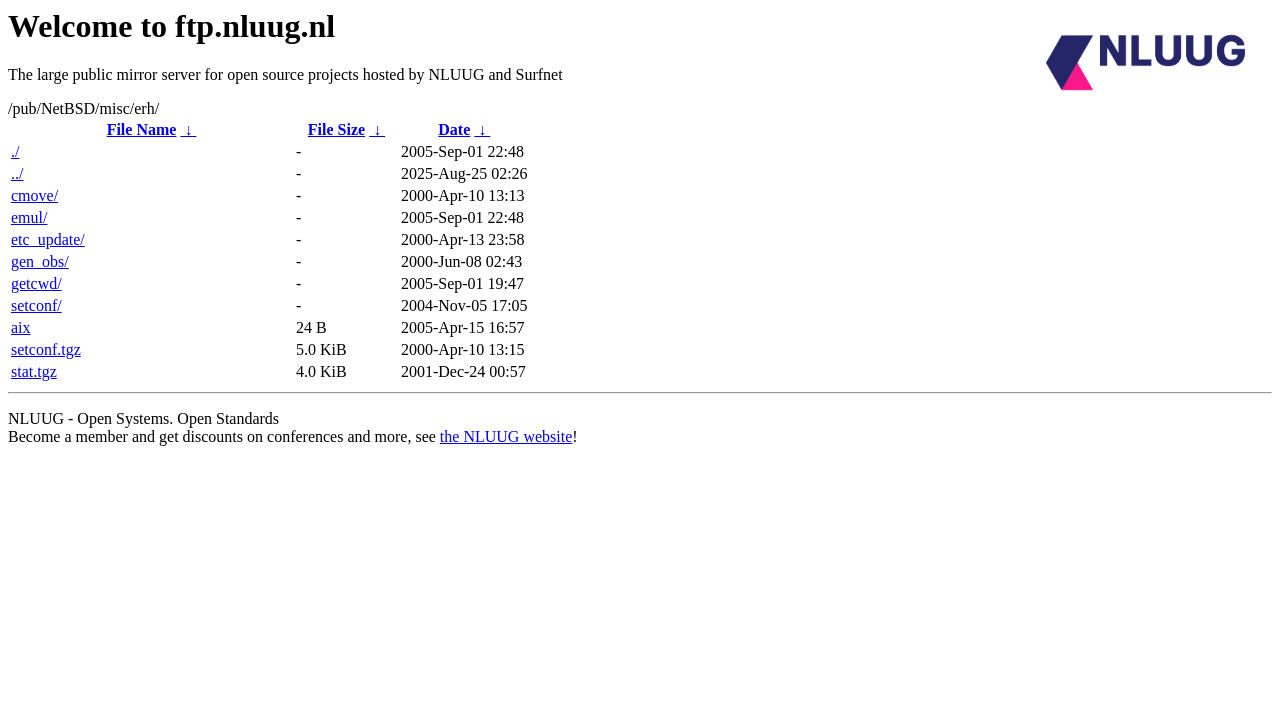  What do you see at coordinates (36, 283) in the screenshot?
I see `getcwd/` at bounding box center [36, 283].